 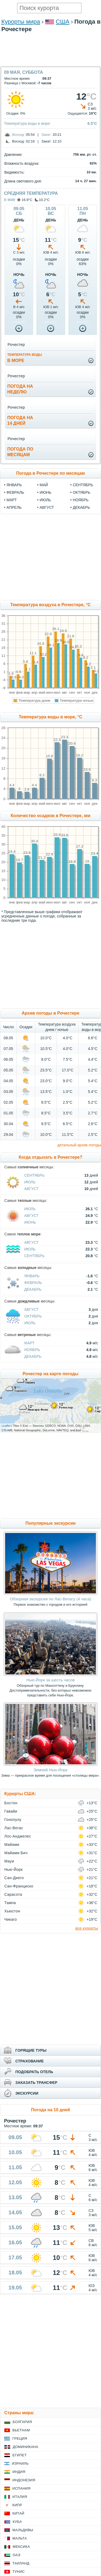 I want to click on январь, so click(x=14, y=485).